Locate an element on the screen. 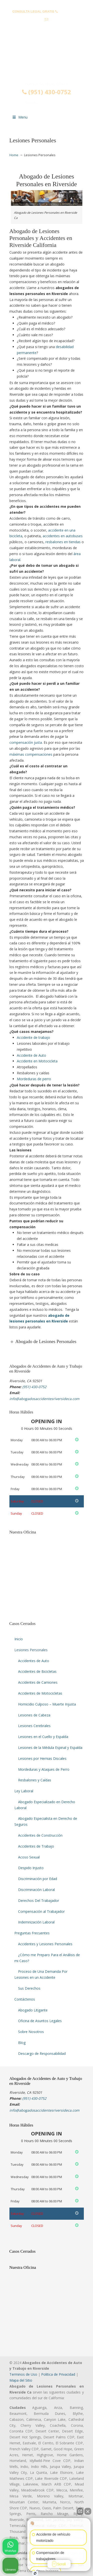 This screenshot has width=93, height=2576. Accidente de Auto is located at coordinates (31, 1055).